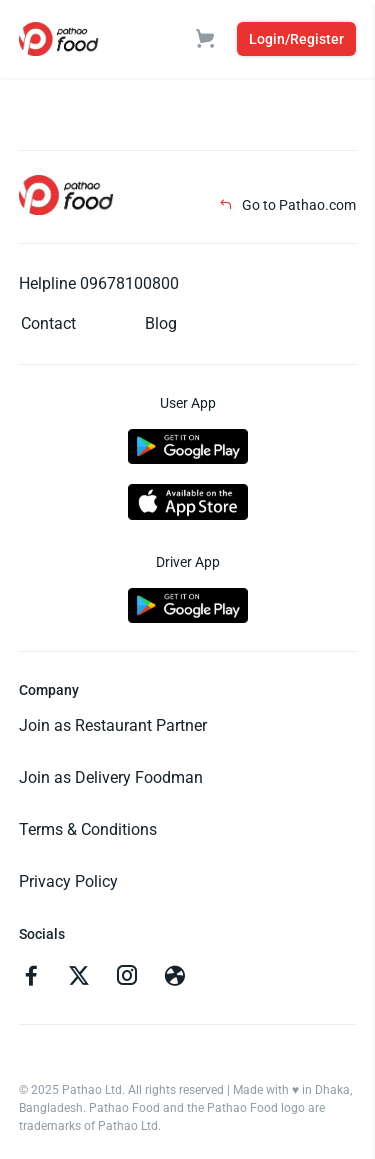 The width and height of the screenshot is (375, 1159). I want to click on Terms & Conditions, so click(88, 829).